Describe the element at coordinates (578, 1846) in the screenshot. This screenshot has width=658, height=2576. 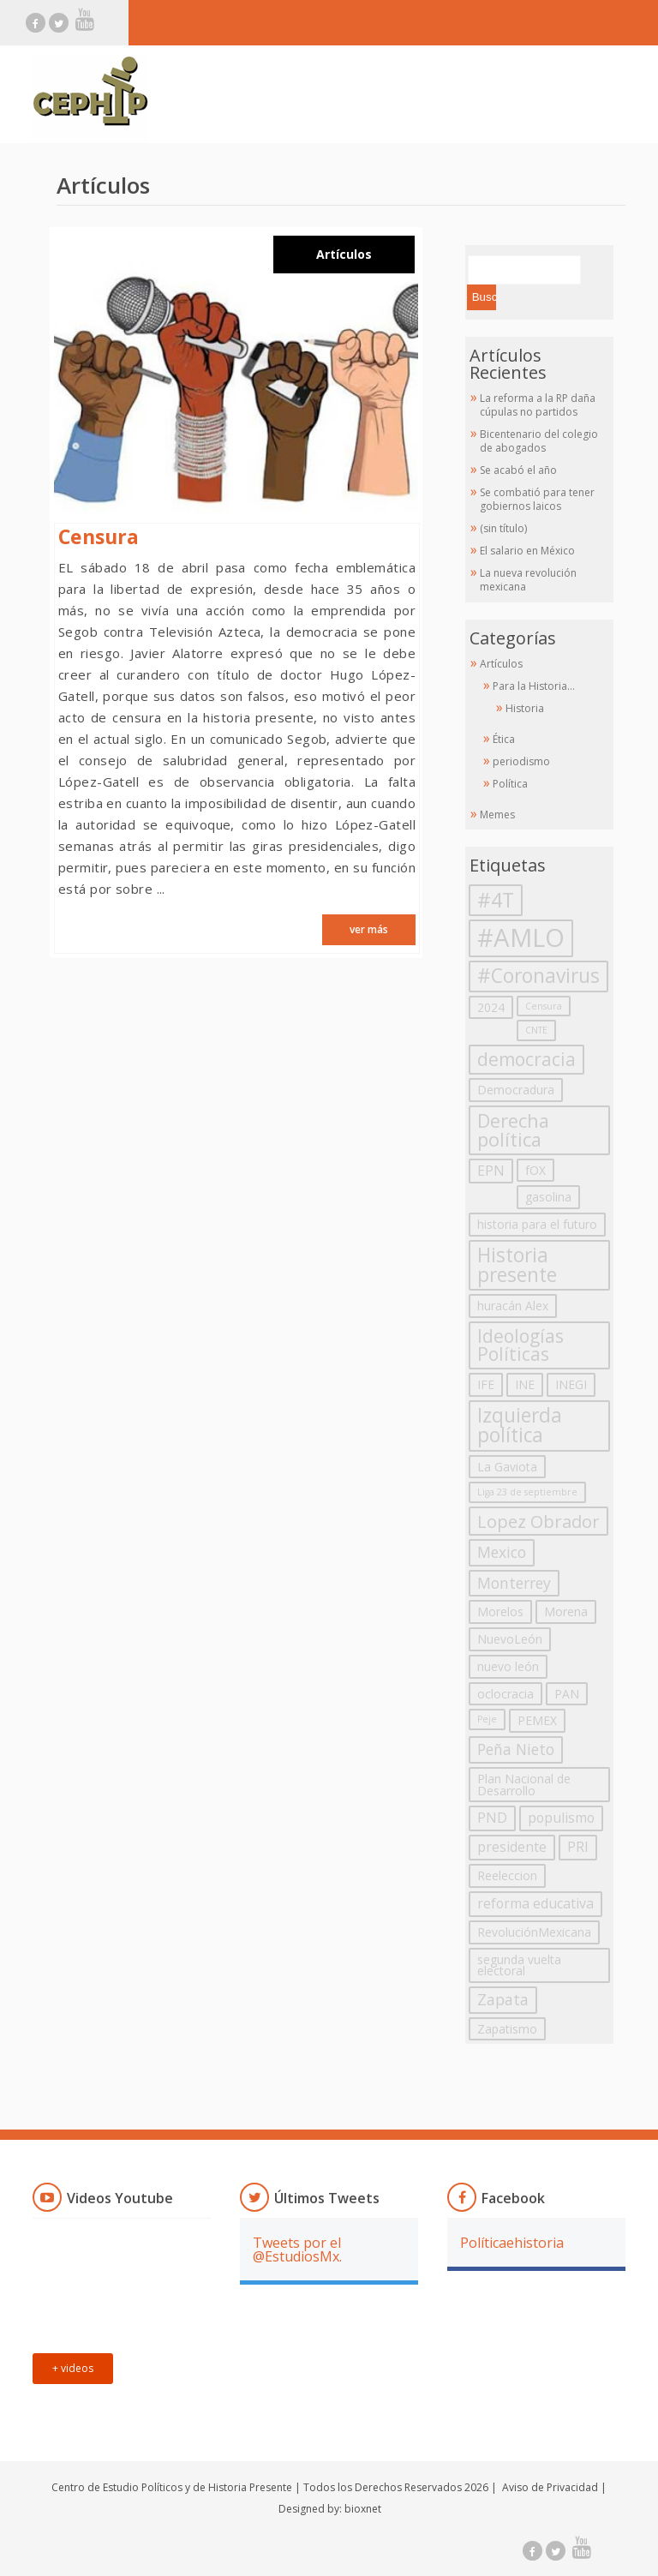
I see `PRI [PRI (3 elementos)]` at that location.